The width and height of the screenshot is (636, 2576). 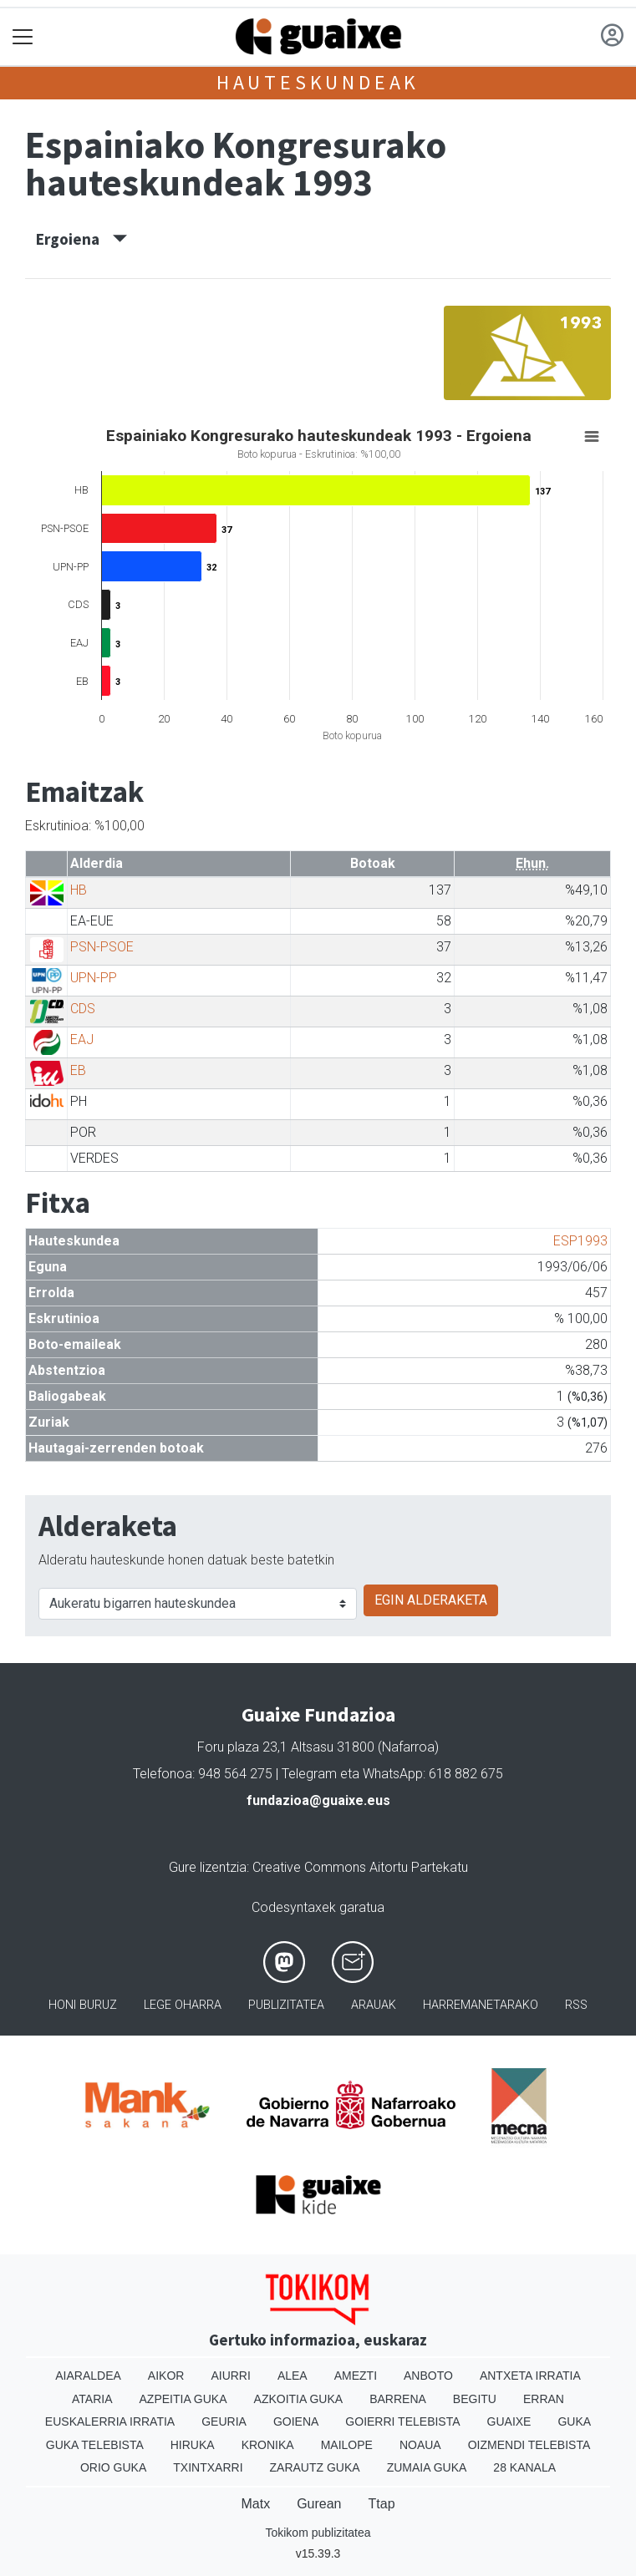 I want to click on Hauteskundeak, so click(x=318, y=82).